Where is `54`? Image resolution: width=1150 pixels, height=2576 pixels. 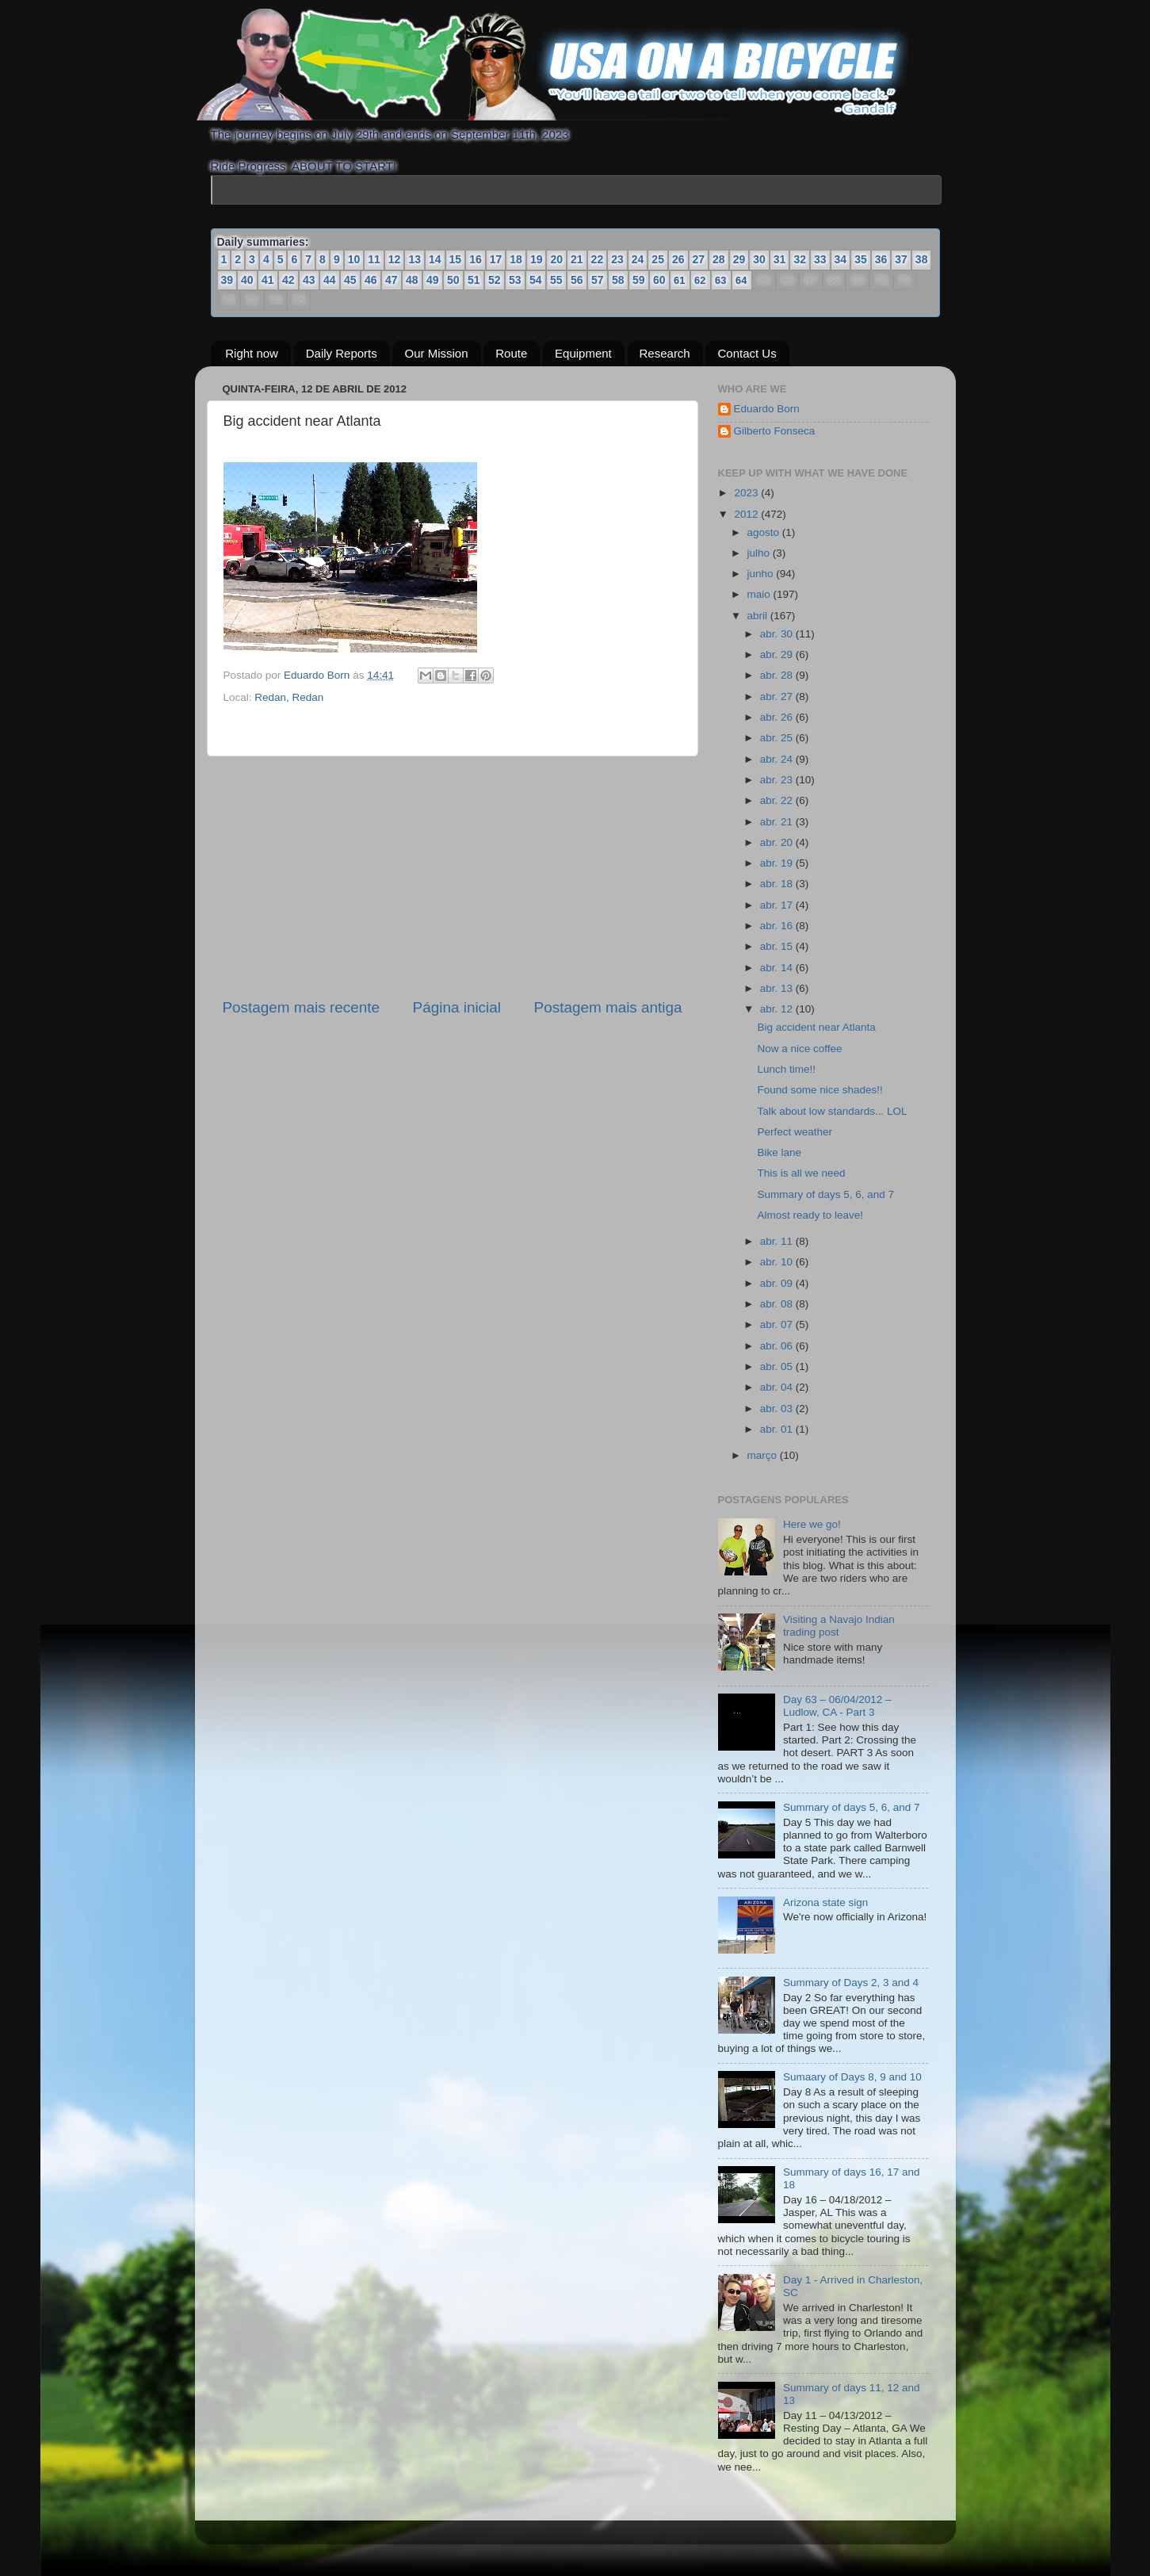 54 is located at coordinates (535, 280).